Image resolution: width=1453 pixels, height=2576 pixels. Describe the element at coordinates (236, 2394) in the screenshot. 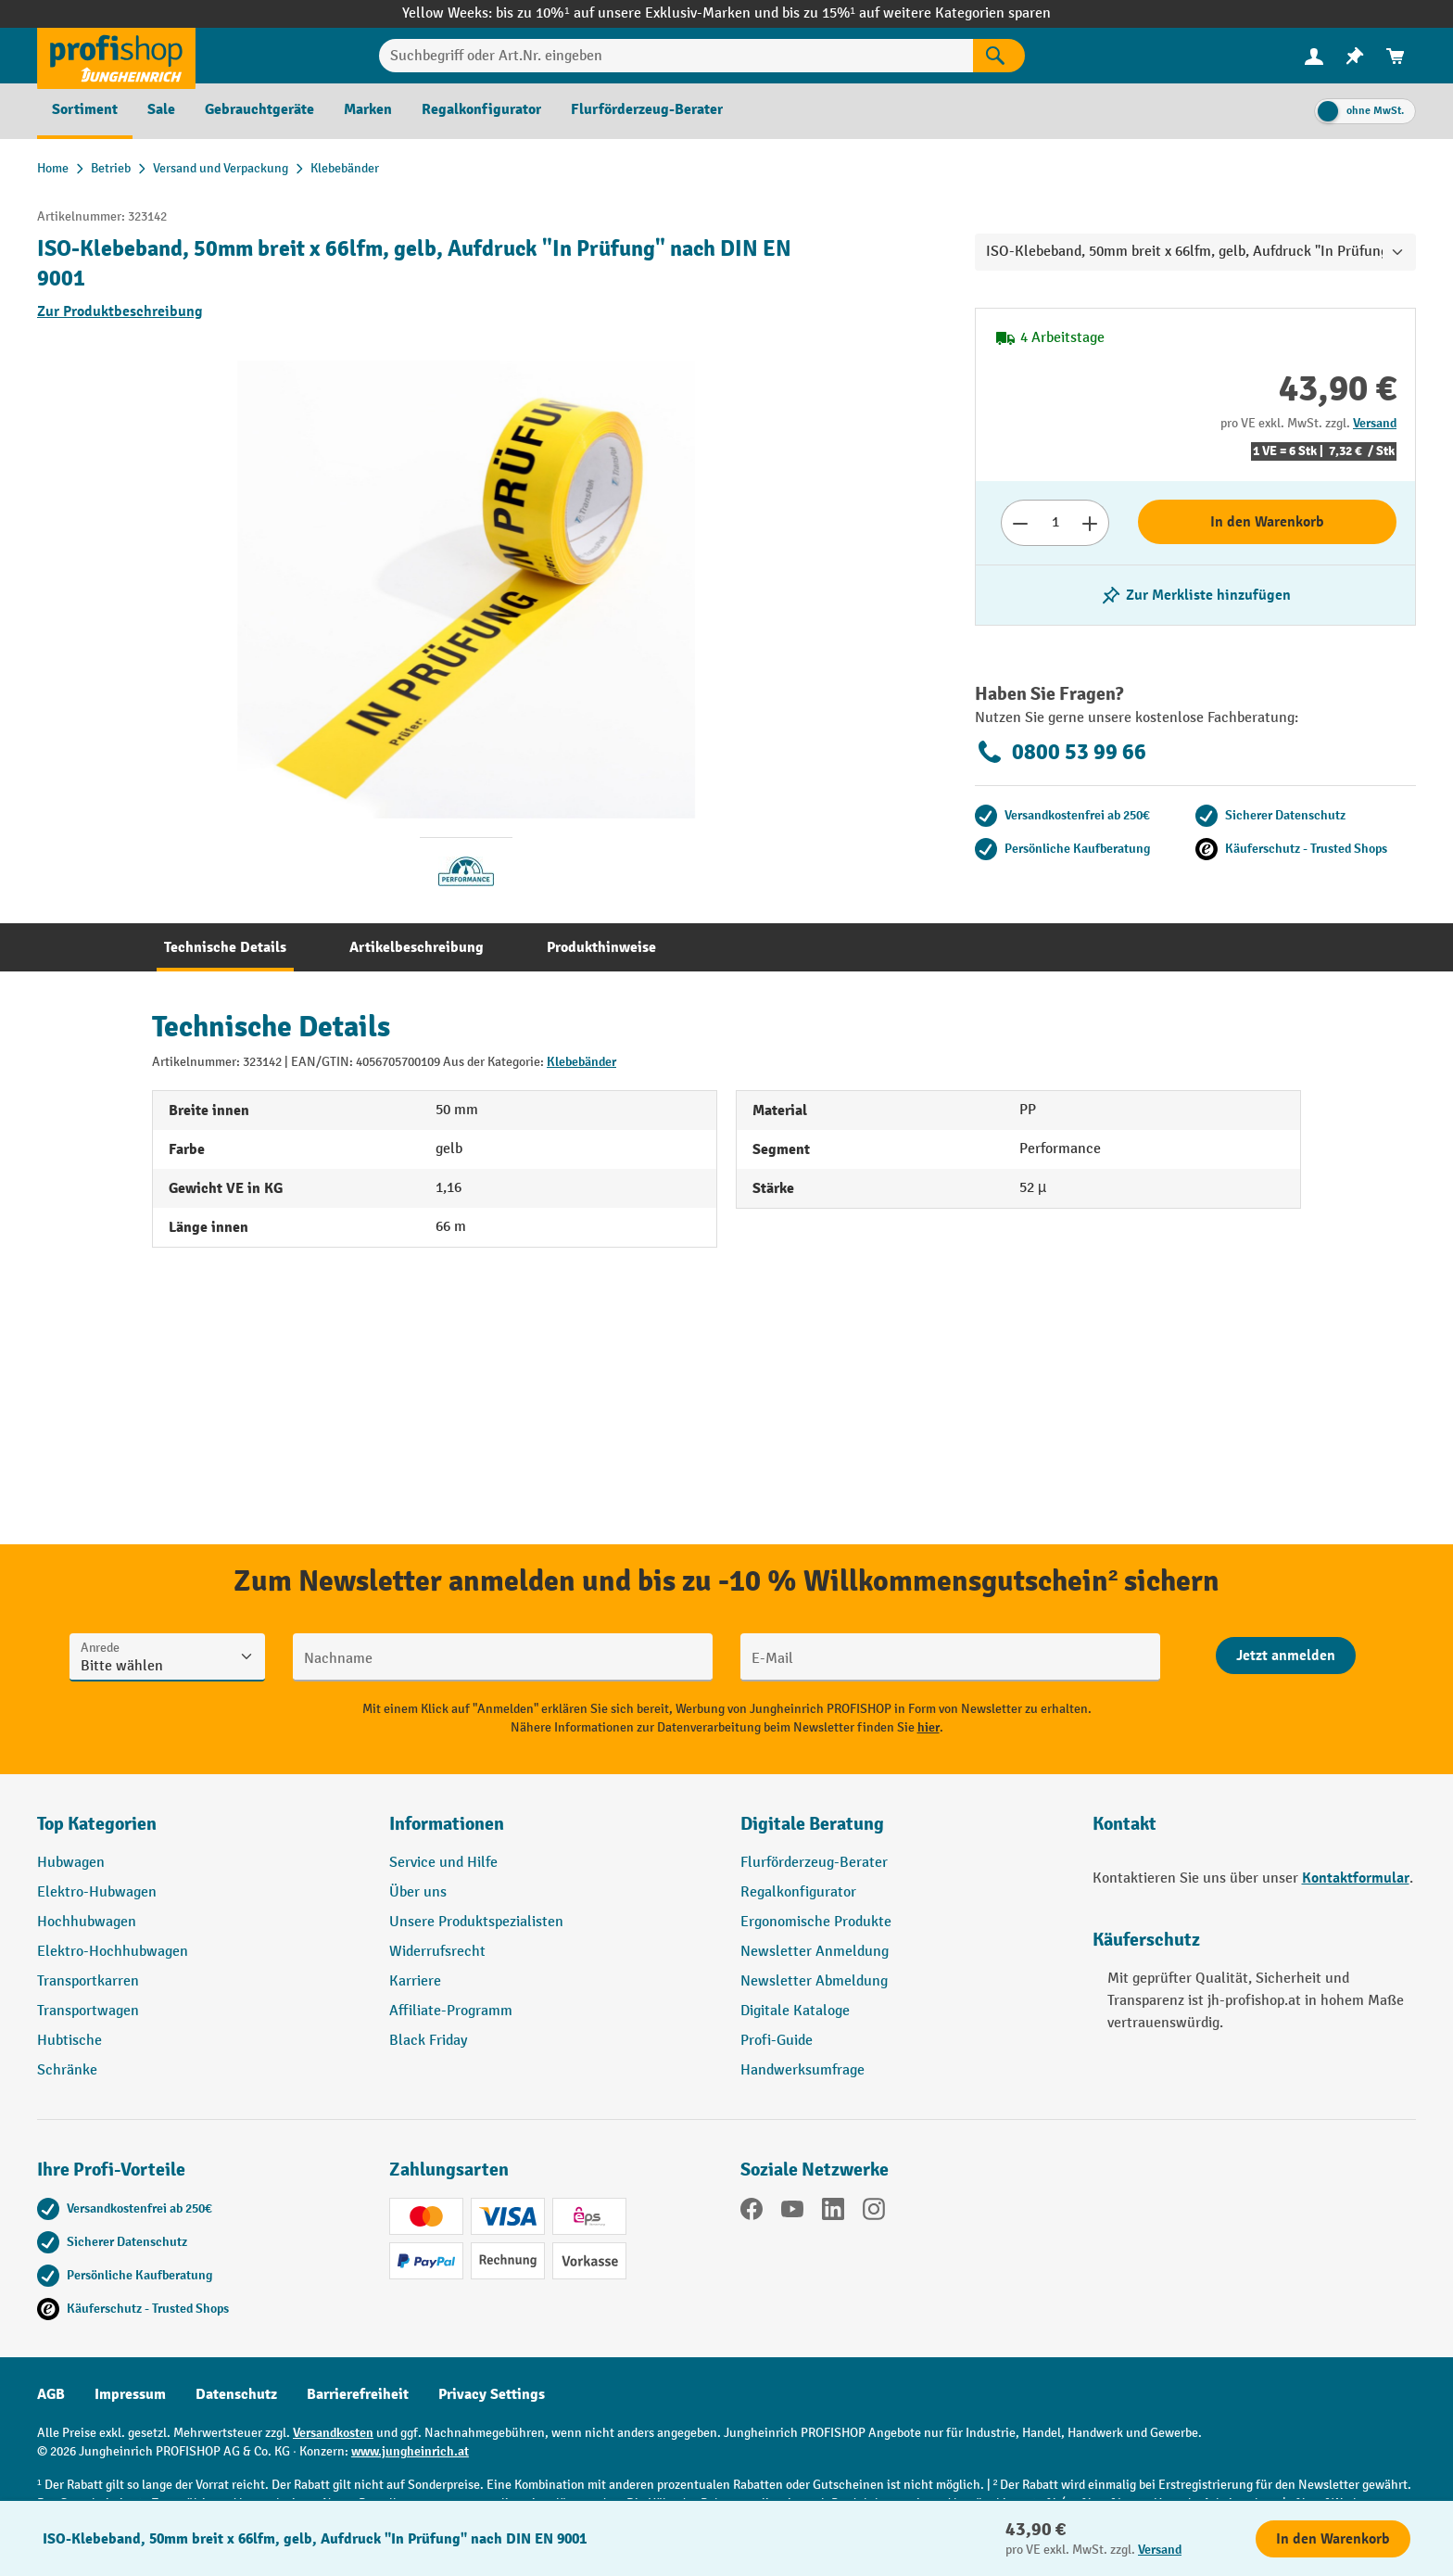

I see `Datenschutz` at that location.